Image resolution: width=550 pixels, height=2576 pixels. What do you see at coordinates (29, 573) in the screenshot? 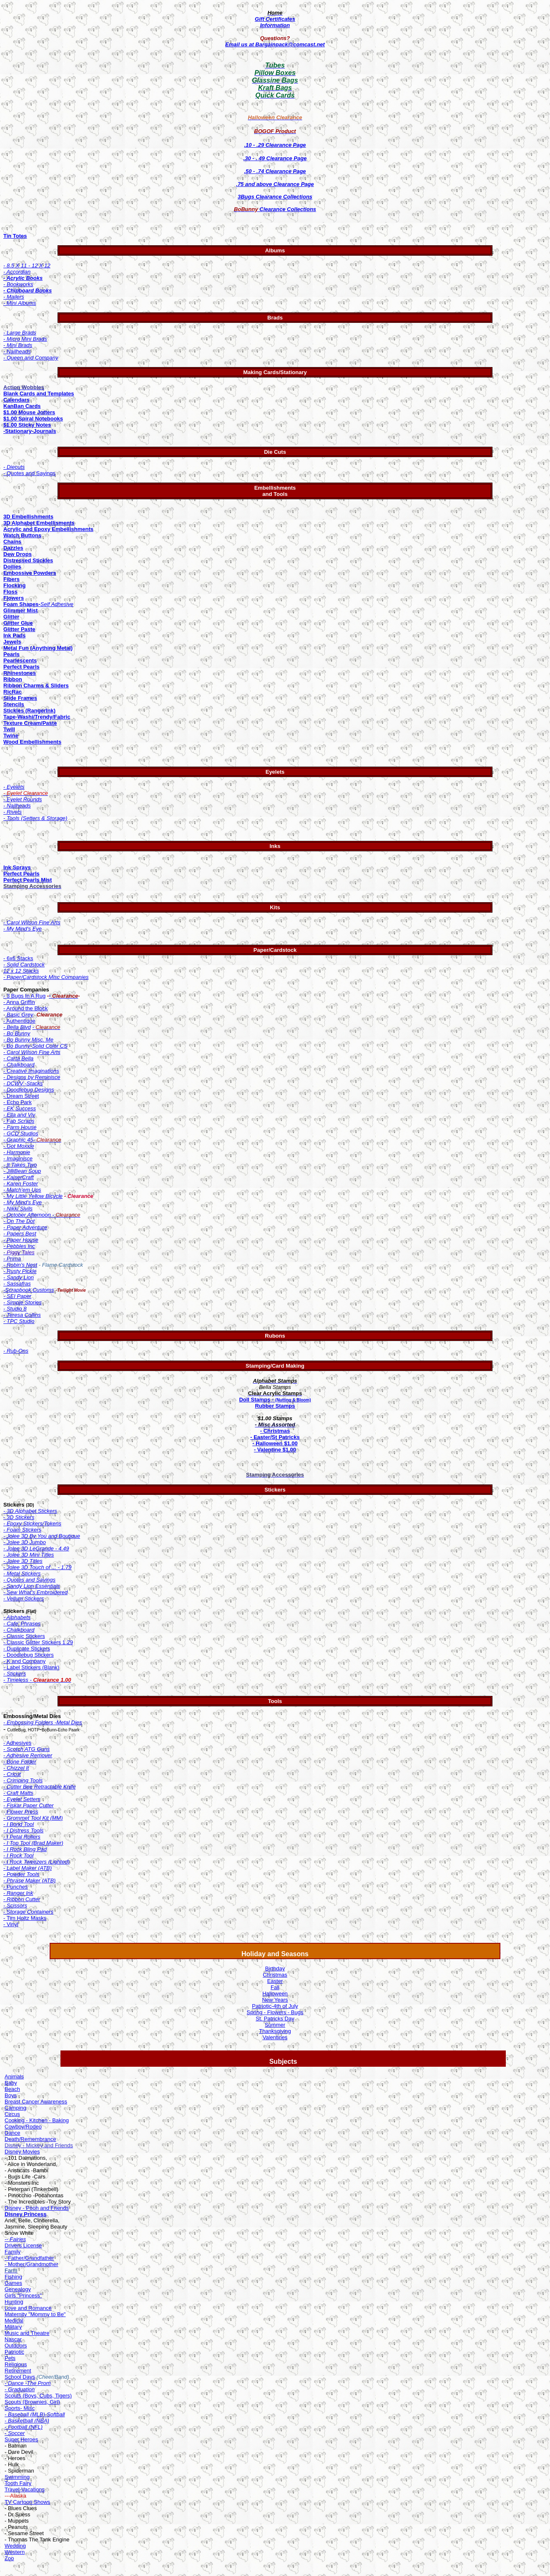
I see `Embossive Powders` at bounding box center [29, 573].